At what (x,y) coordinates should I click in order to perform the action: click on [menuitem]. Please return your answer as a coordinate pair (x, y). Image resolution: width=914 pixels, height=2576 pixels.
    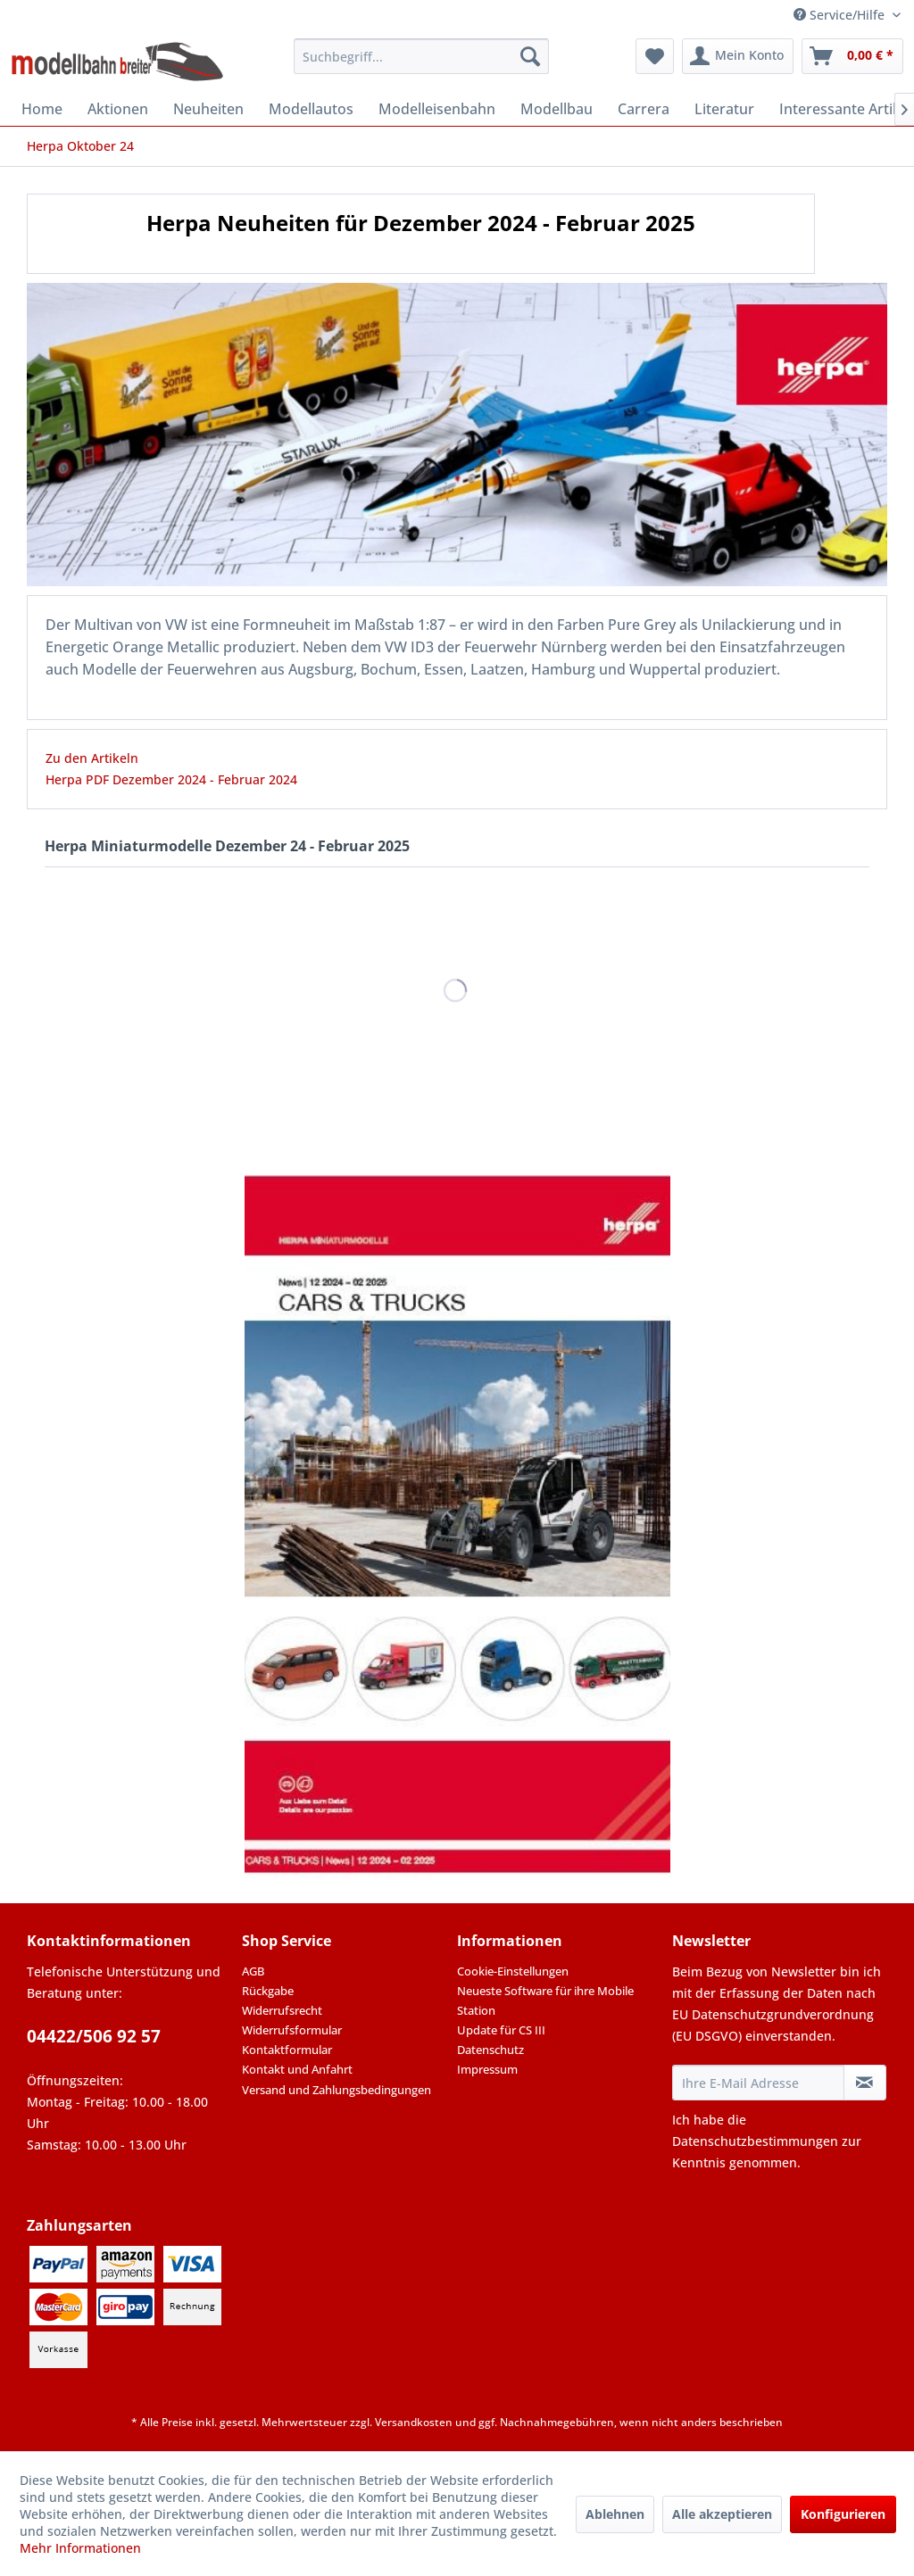
    Looking at the image, I should click on (422, 56).